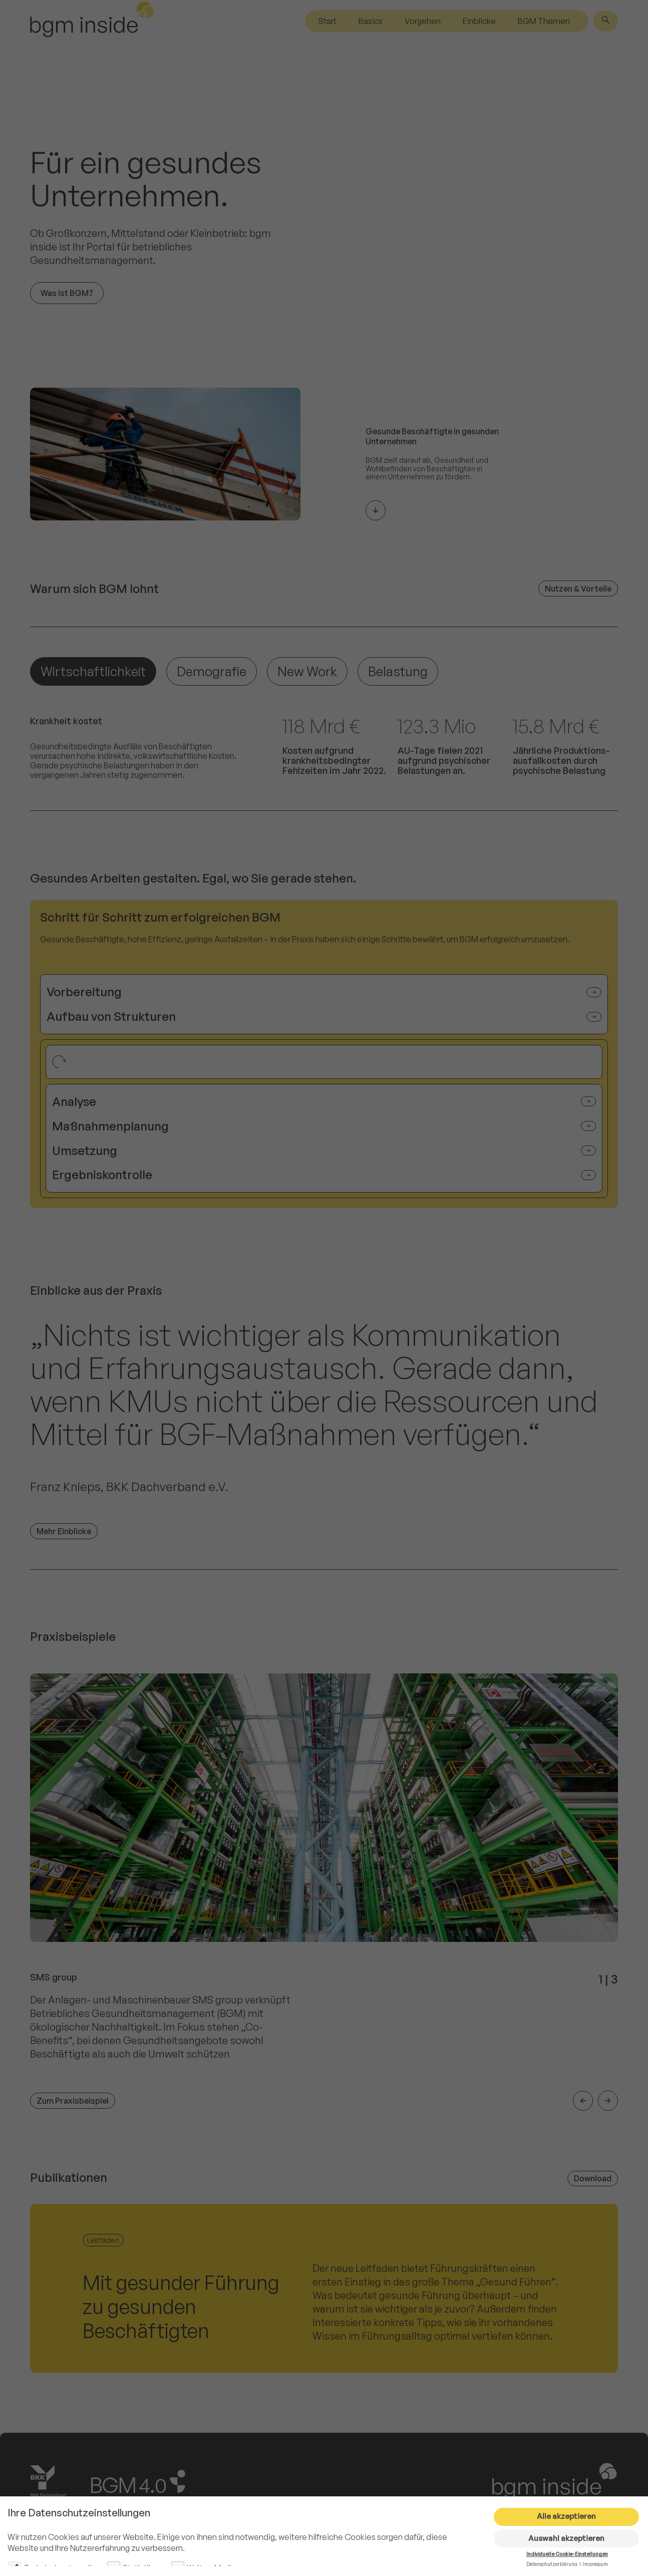 The image size is (648, 2576). Describe the element at coordinates (605, 21) in the screenshot. I see `[Suche]` at that location.